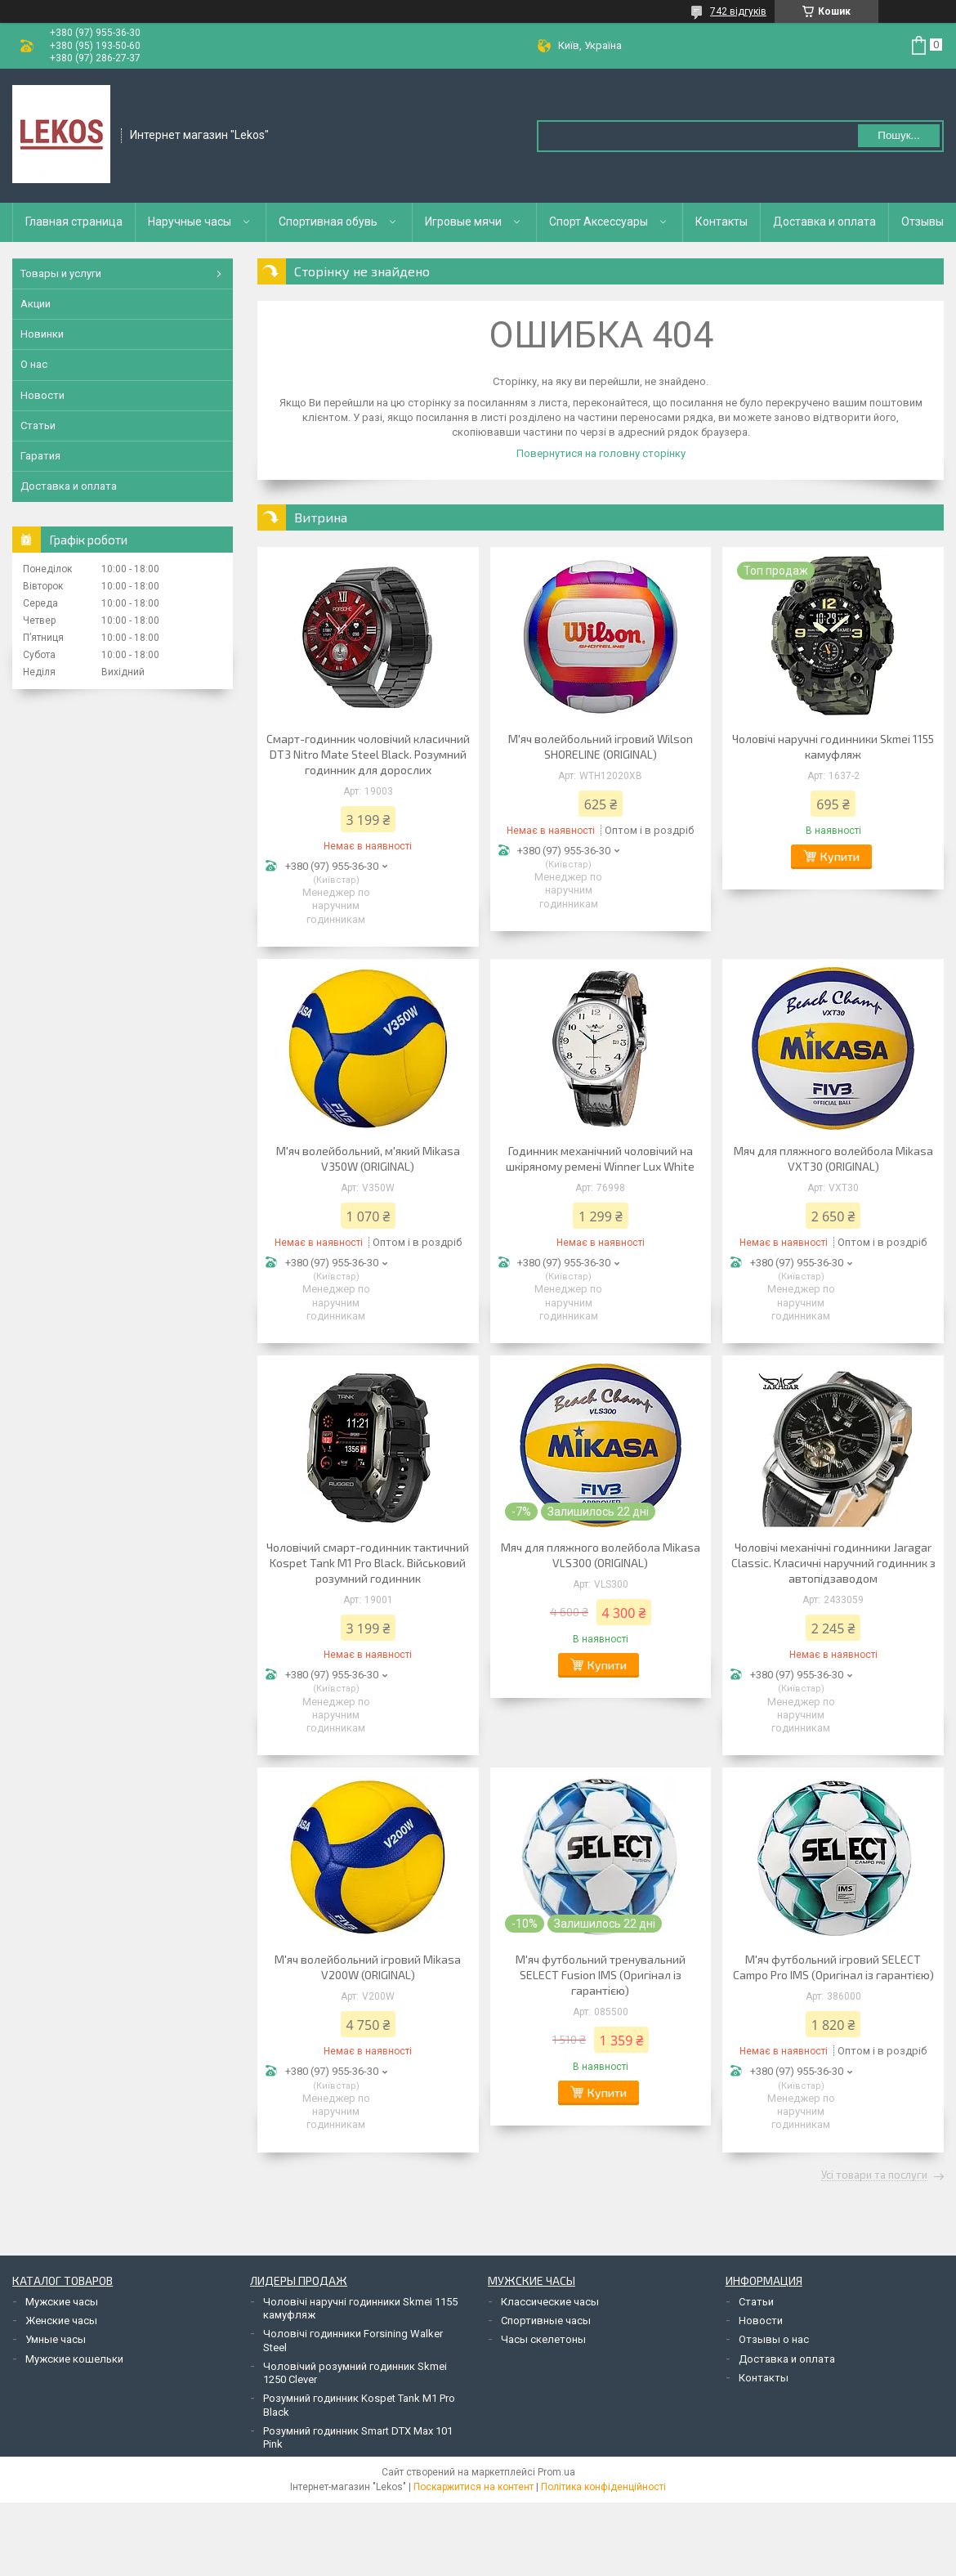 This screenshot has width=956, height=2576. What do you see at coordinates (833, 746) in the screenshot?
I see `Чоловічі наручні годинники Skmei 1155 камуфляж` at bounding box center [833, 746].